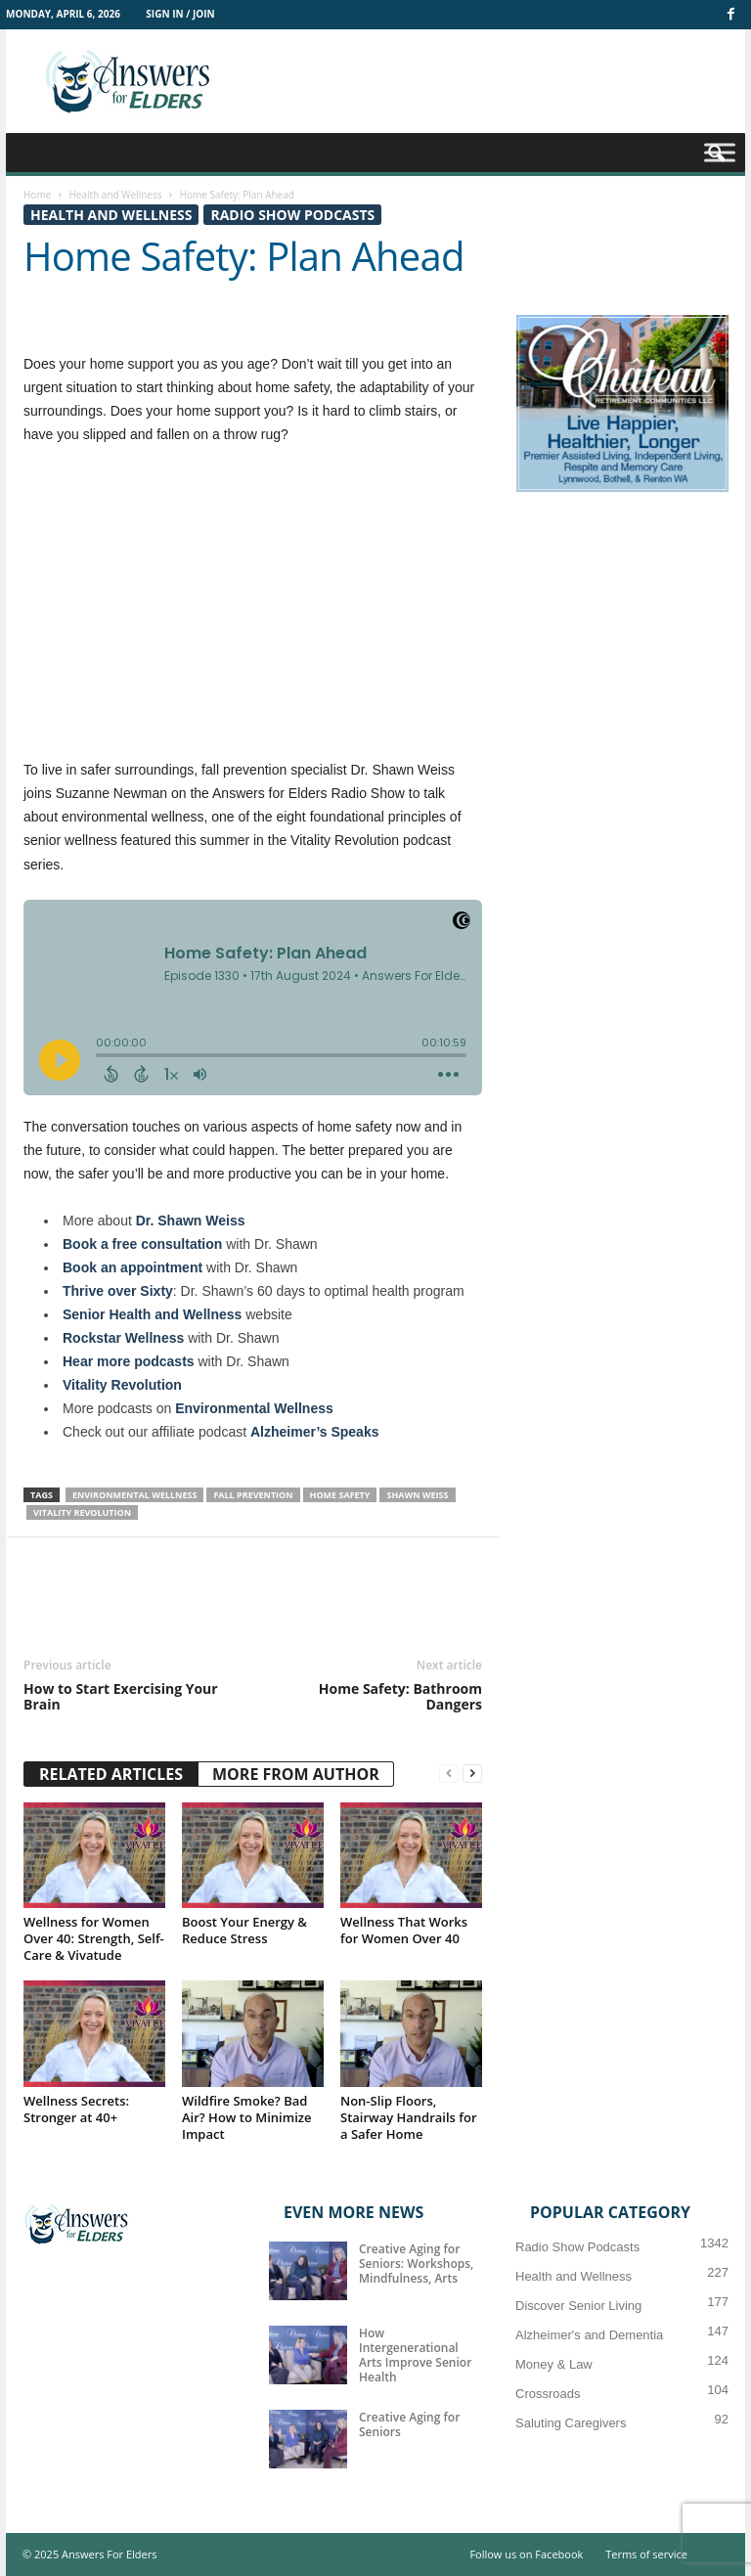 The height and width of the screenshot is (2576, 751). I want to click on Wellness That Works for Women Over 40, so click(403, 1930).